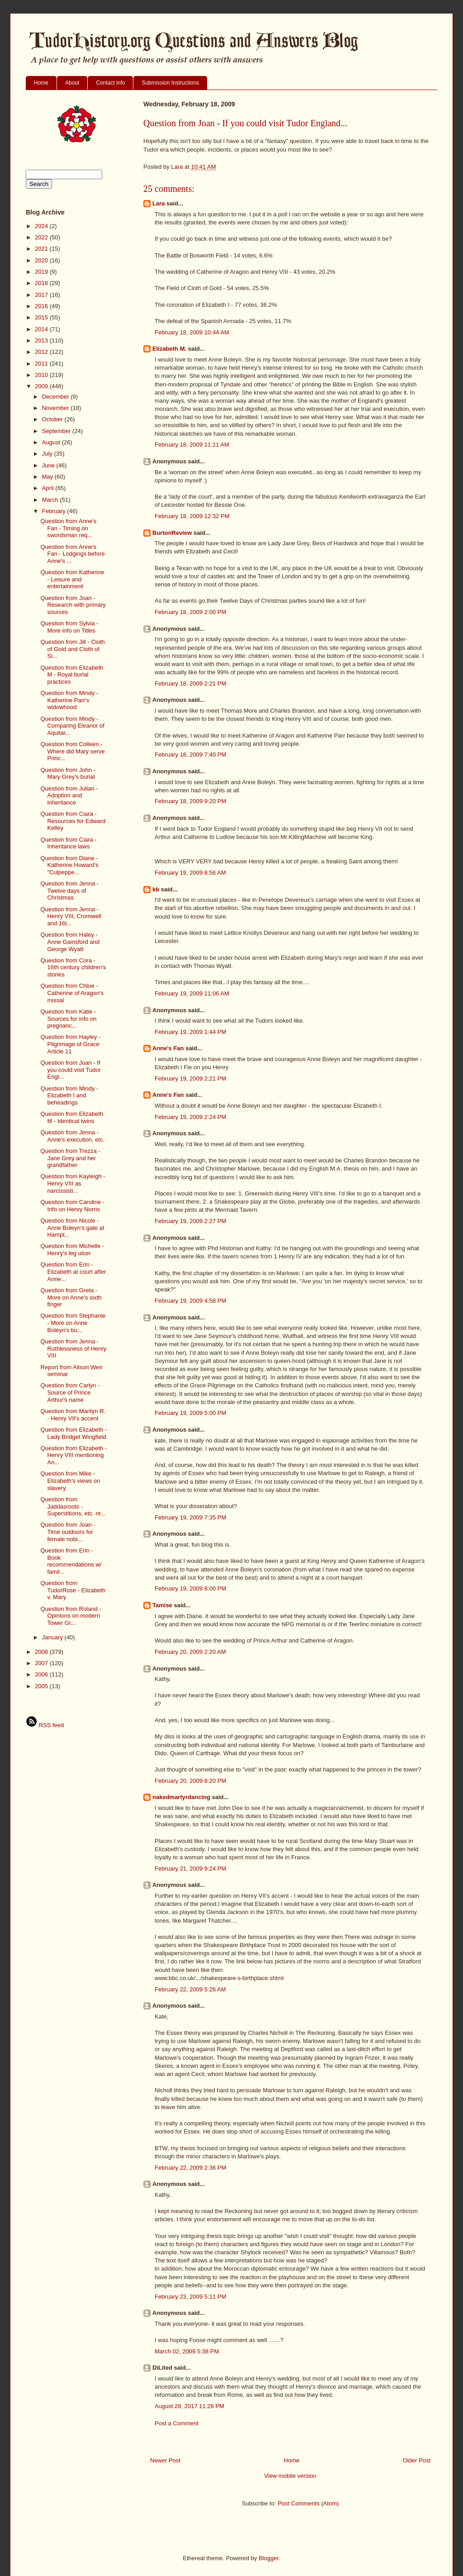  Describe the element at coordinates (53, 1637) in the screenshot. I see `January` at that location.